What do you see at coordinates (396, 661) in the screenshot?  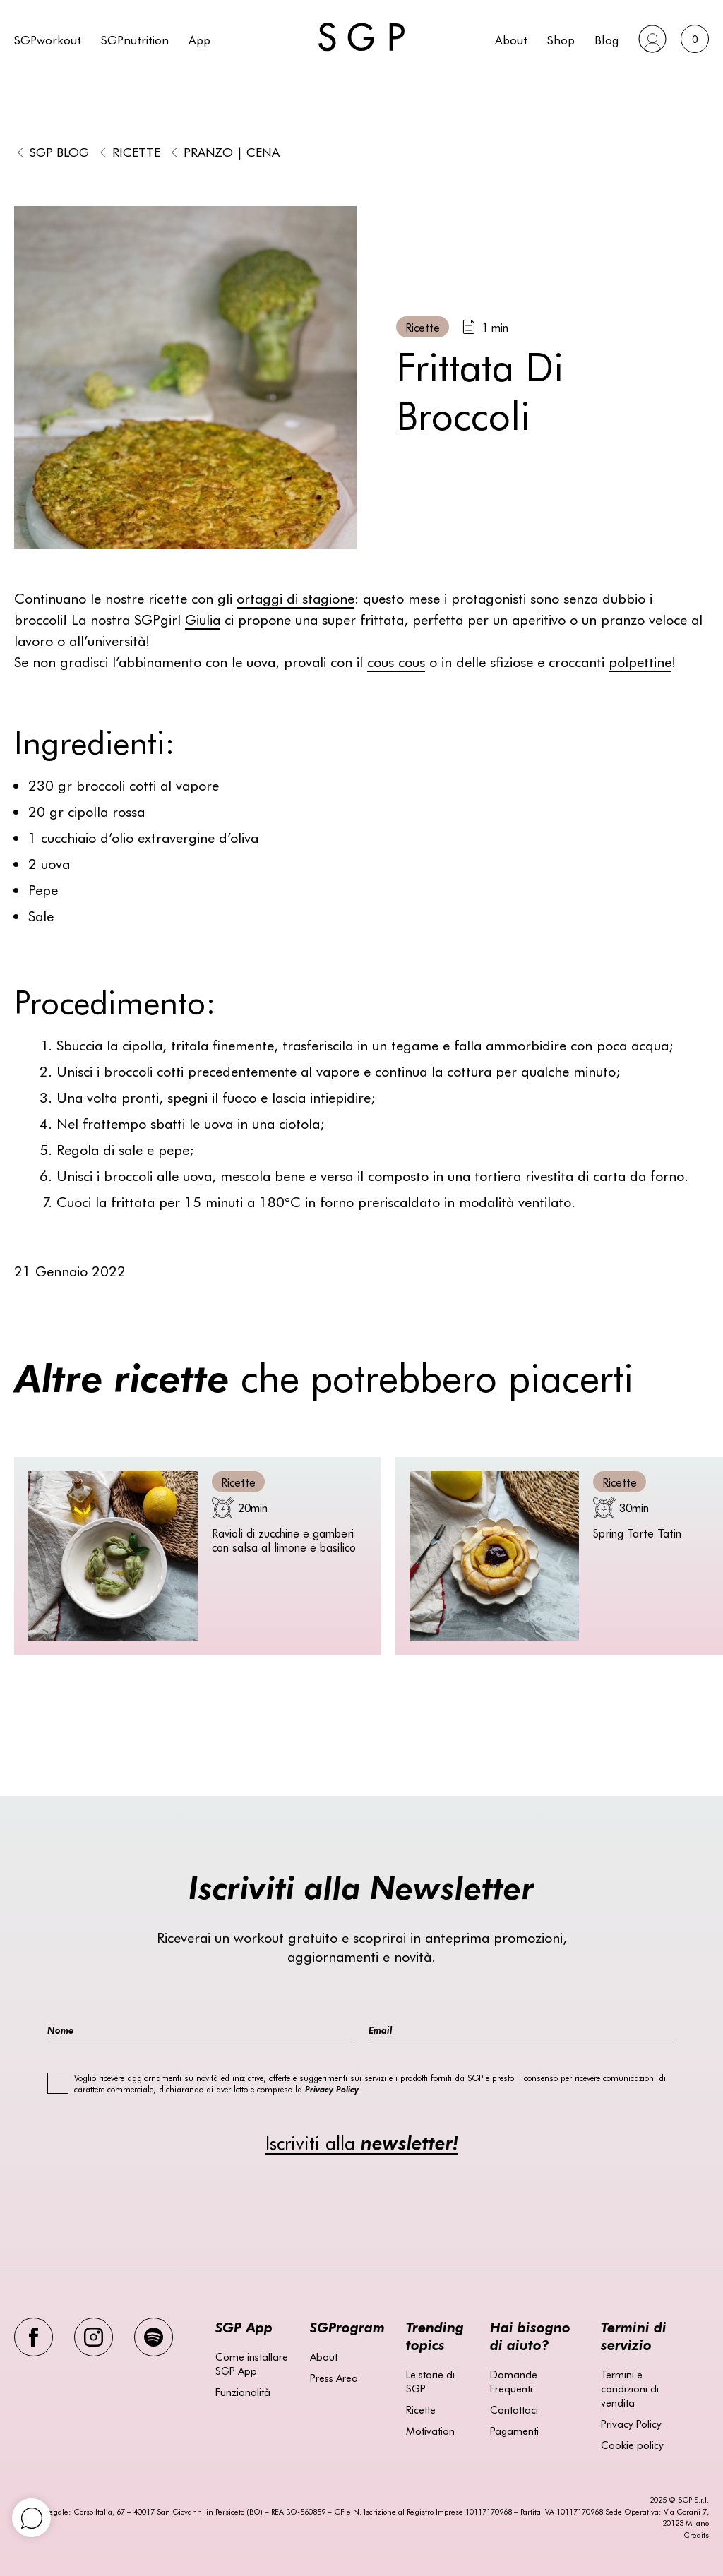 I see `cous cous` at bounding box center [396, 661].